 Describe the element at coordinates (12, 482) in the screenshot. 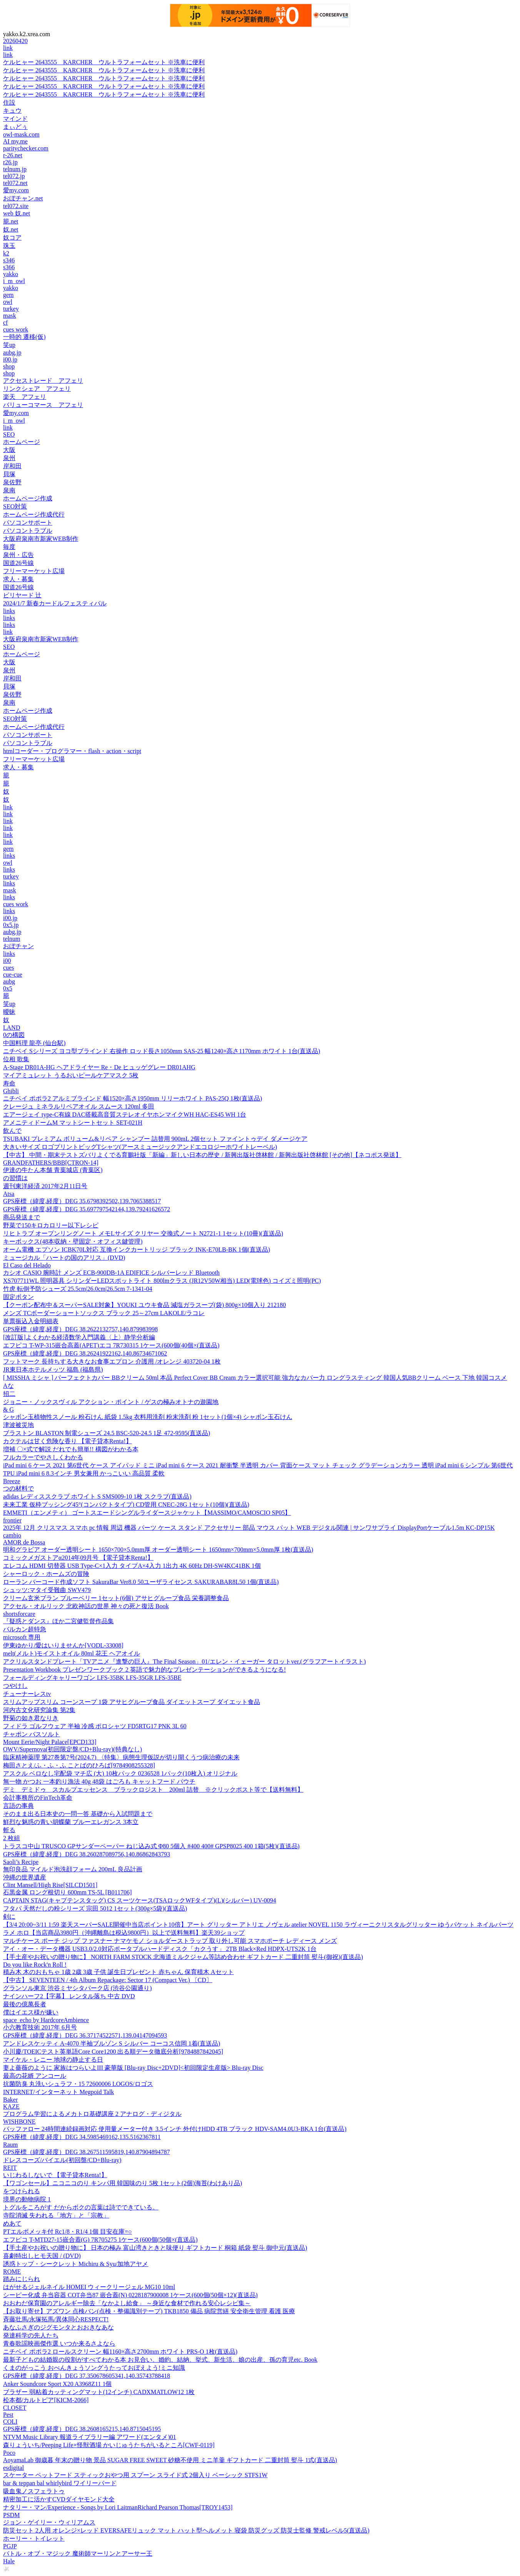

I see `泉佐野` at that location.